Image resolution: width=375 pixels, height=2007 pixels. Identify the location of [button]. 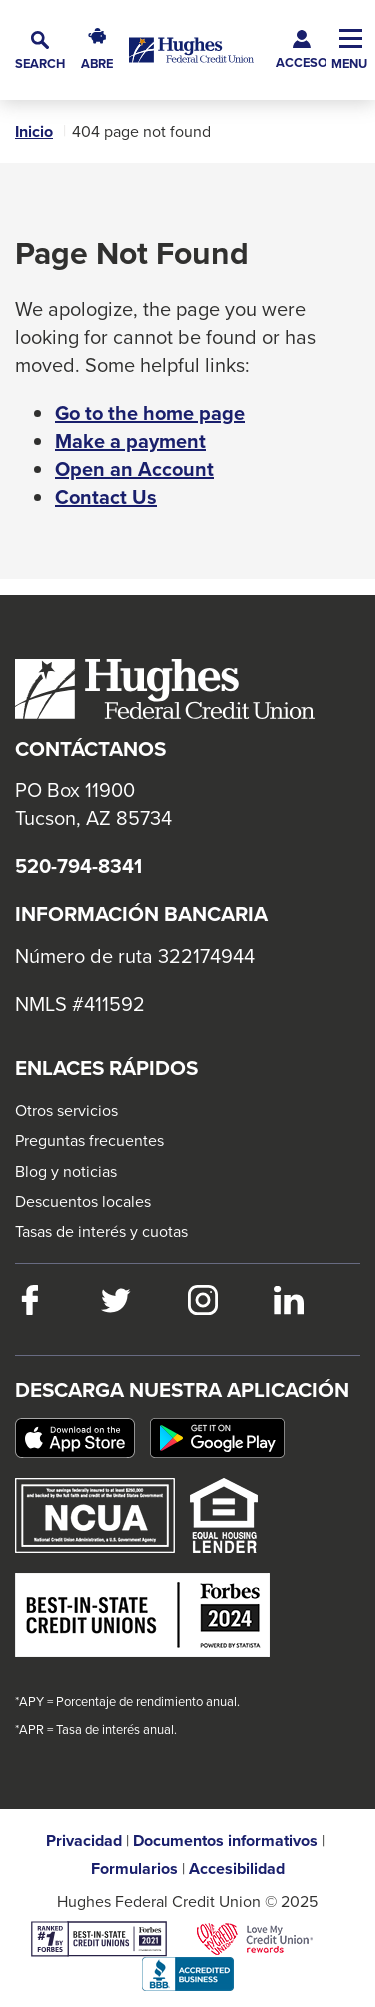
(40, 50).